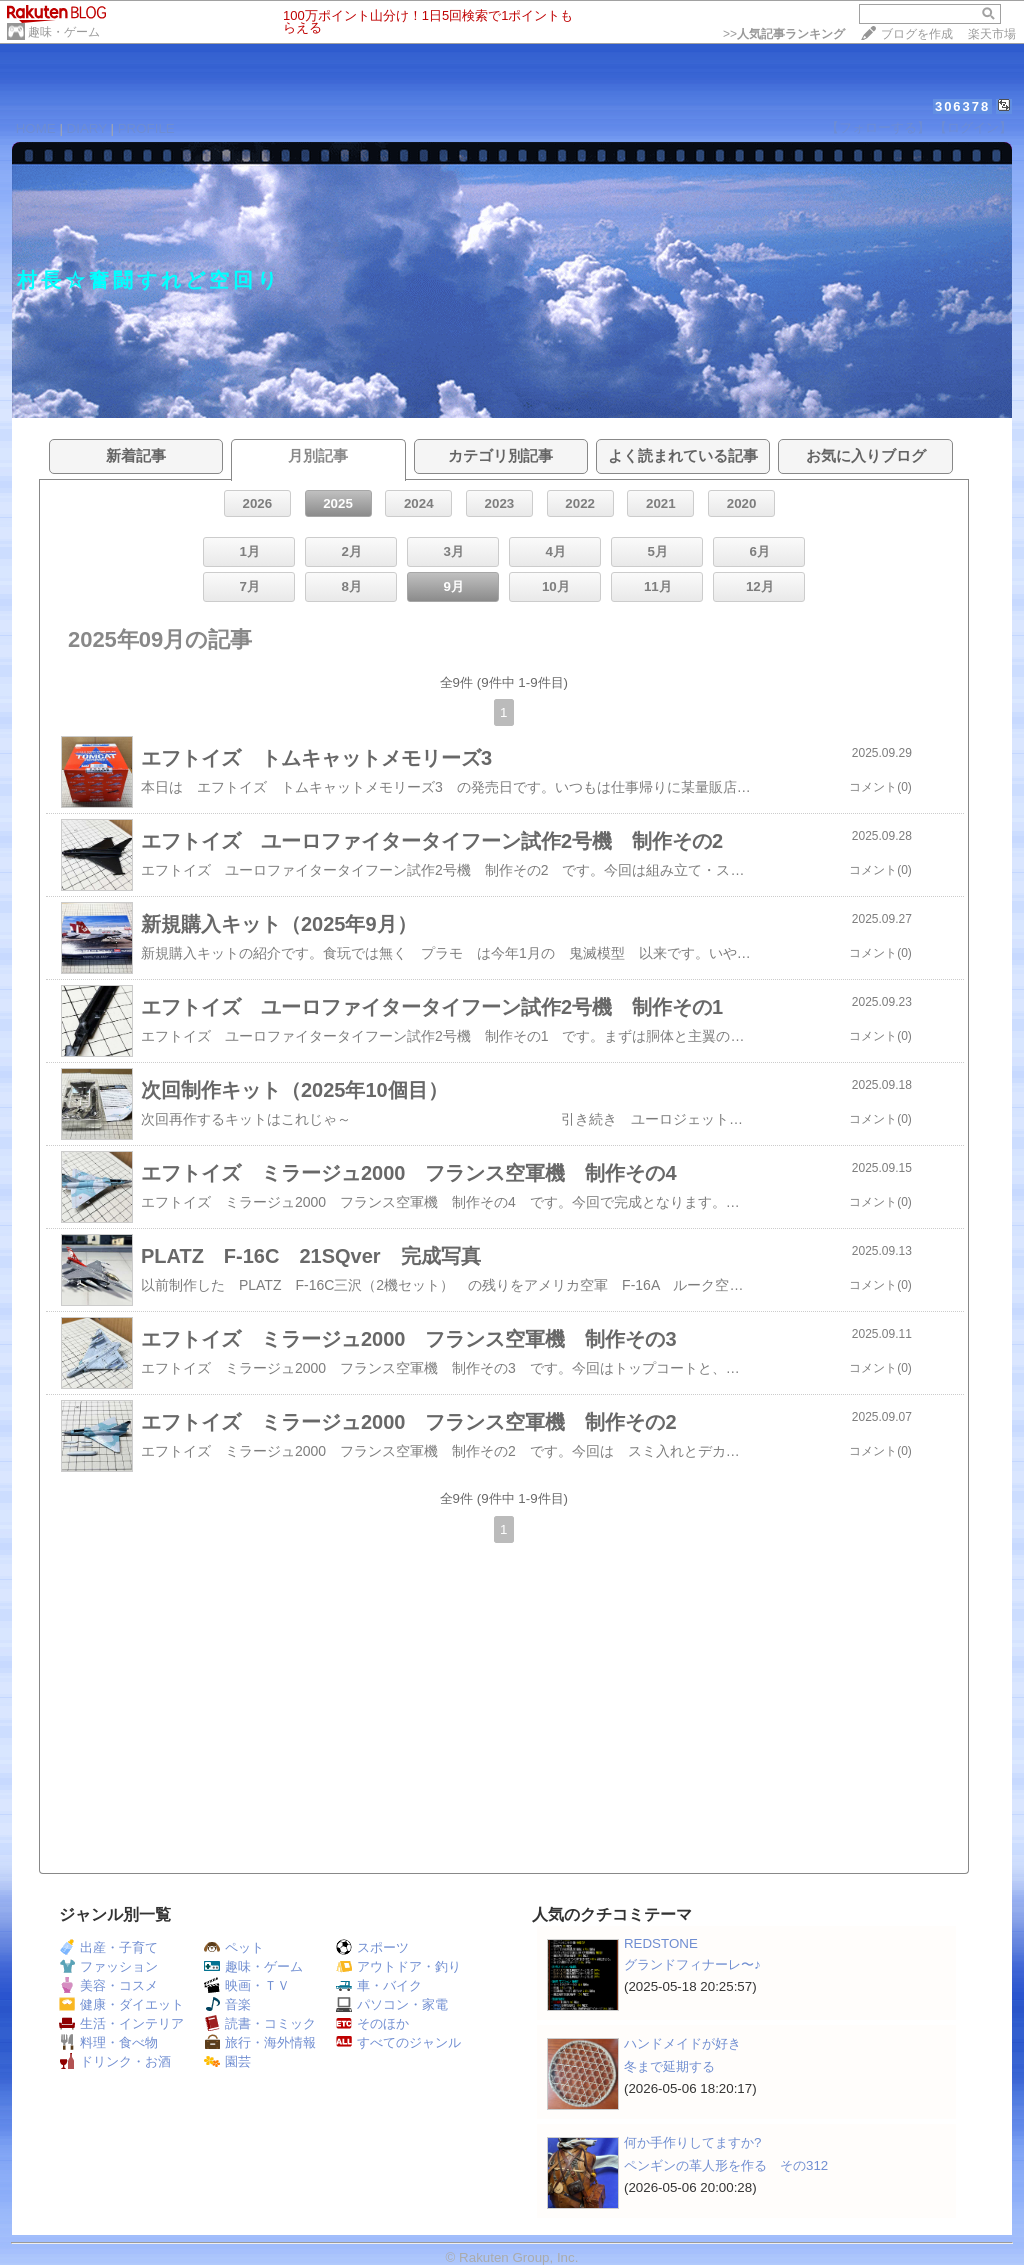 Image resolution: width=1024 pixels, height=2265 pixels. I want to click on そのほか, so click(372, 2023).